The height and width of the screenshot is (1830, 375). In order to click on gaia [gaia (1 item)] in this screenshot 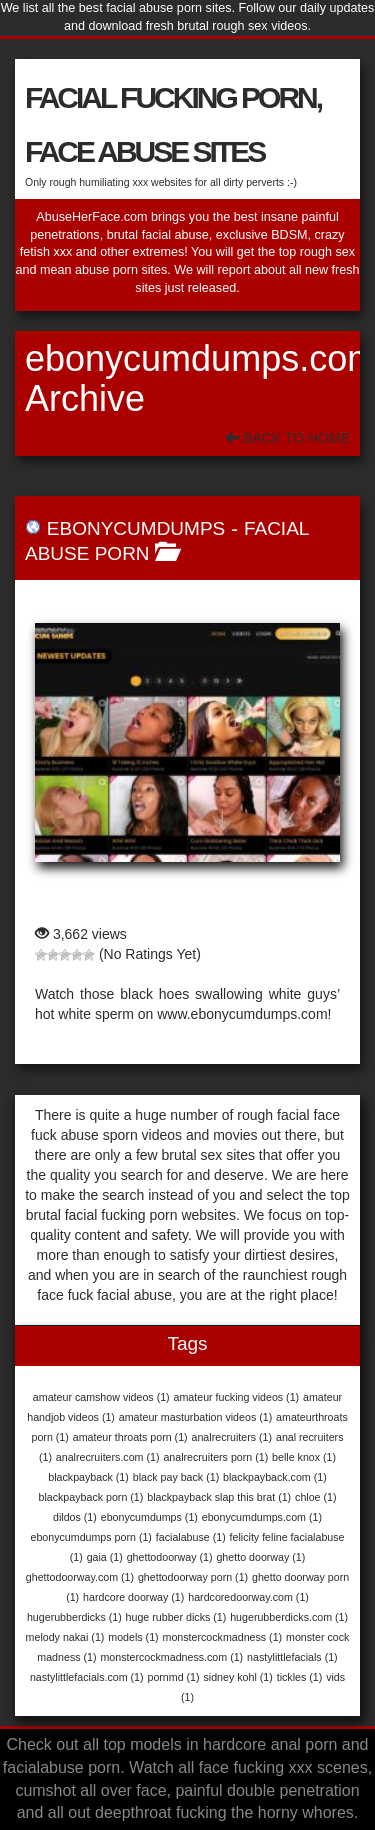, I will do `click(105, 1557)`.